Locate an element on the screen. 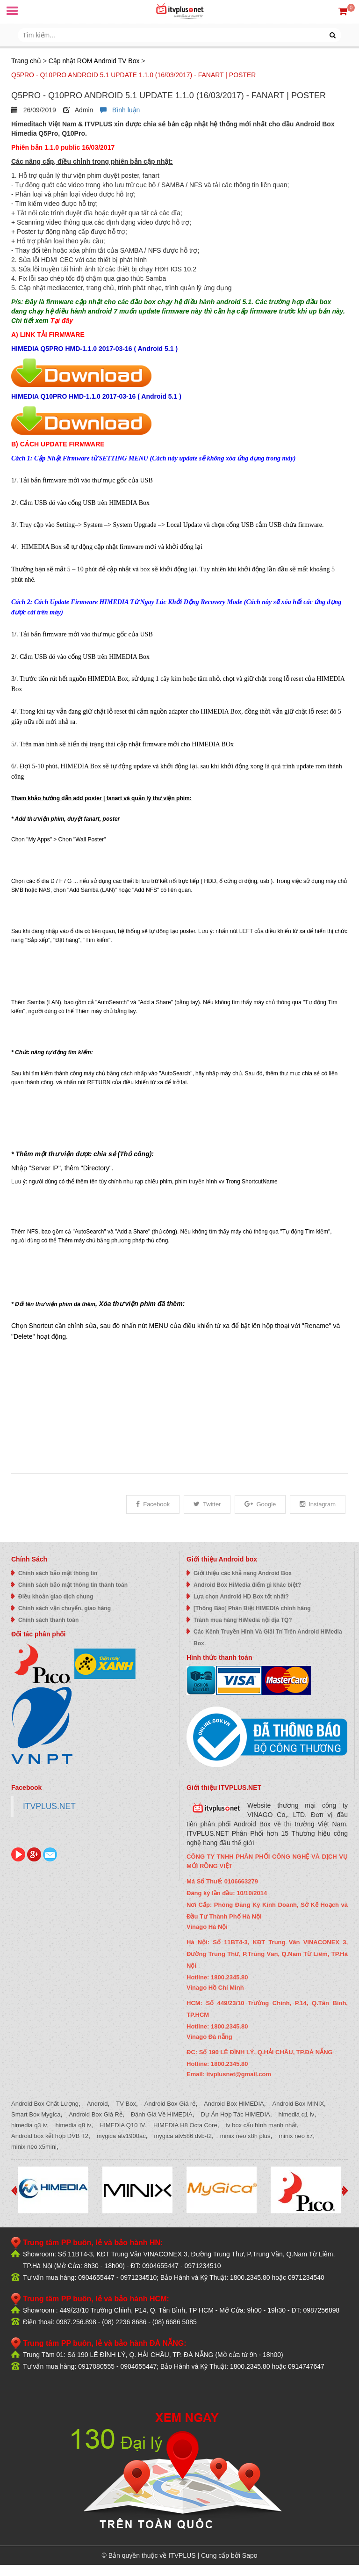 The height and width of the screenshot is (2576, 359). Android Box HIMEDIA is located at coordinates (234, 2103).